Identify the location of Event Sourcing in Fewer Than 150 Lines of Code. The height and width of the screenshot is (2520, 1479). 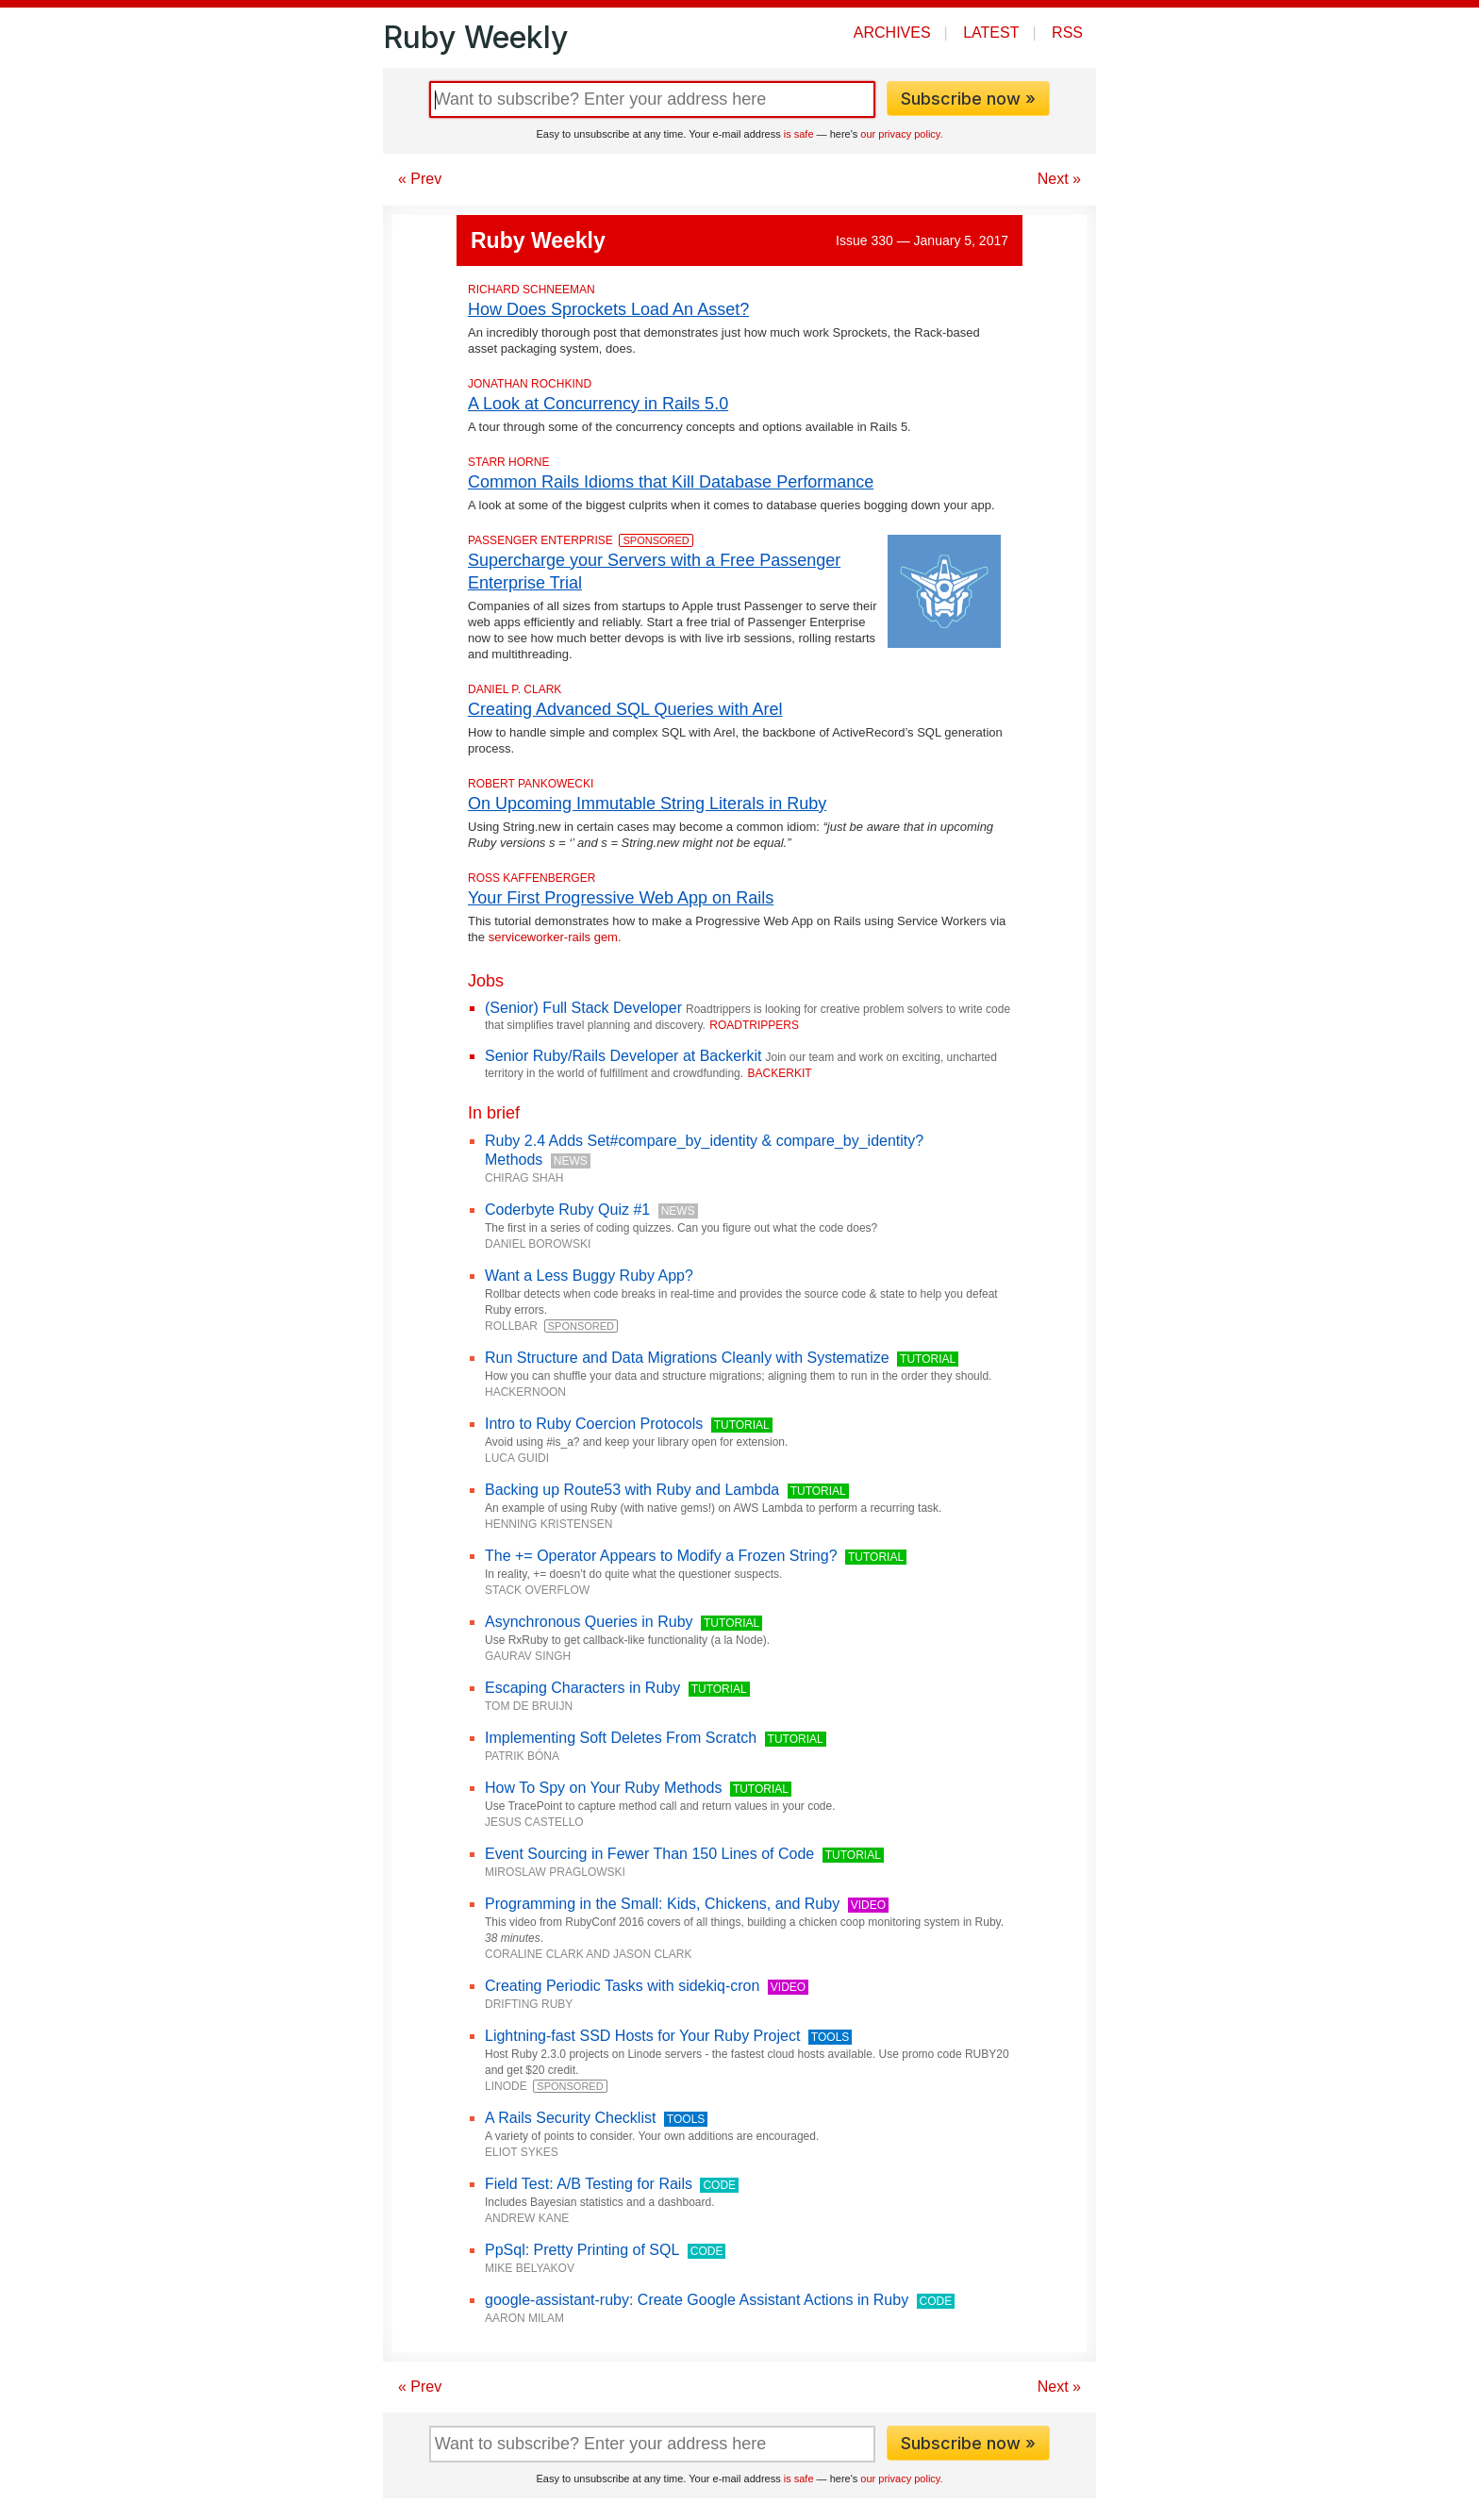
(649, 1854).